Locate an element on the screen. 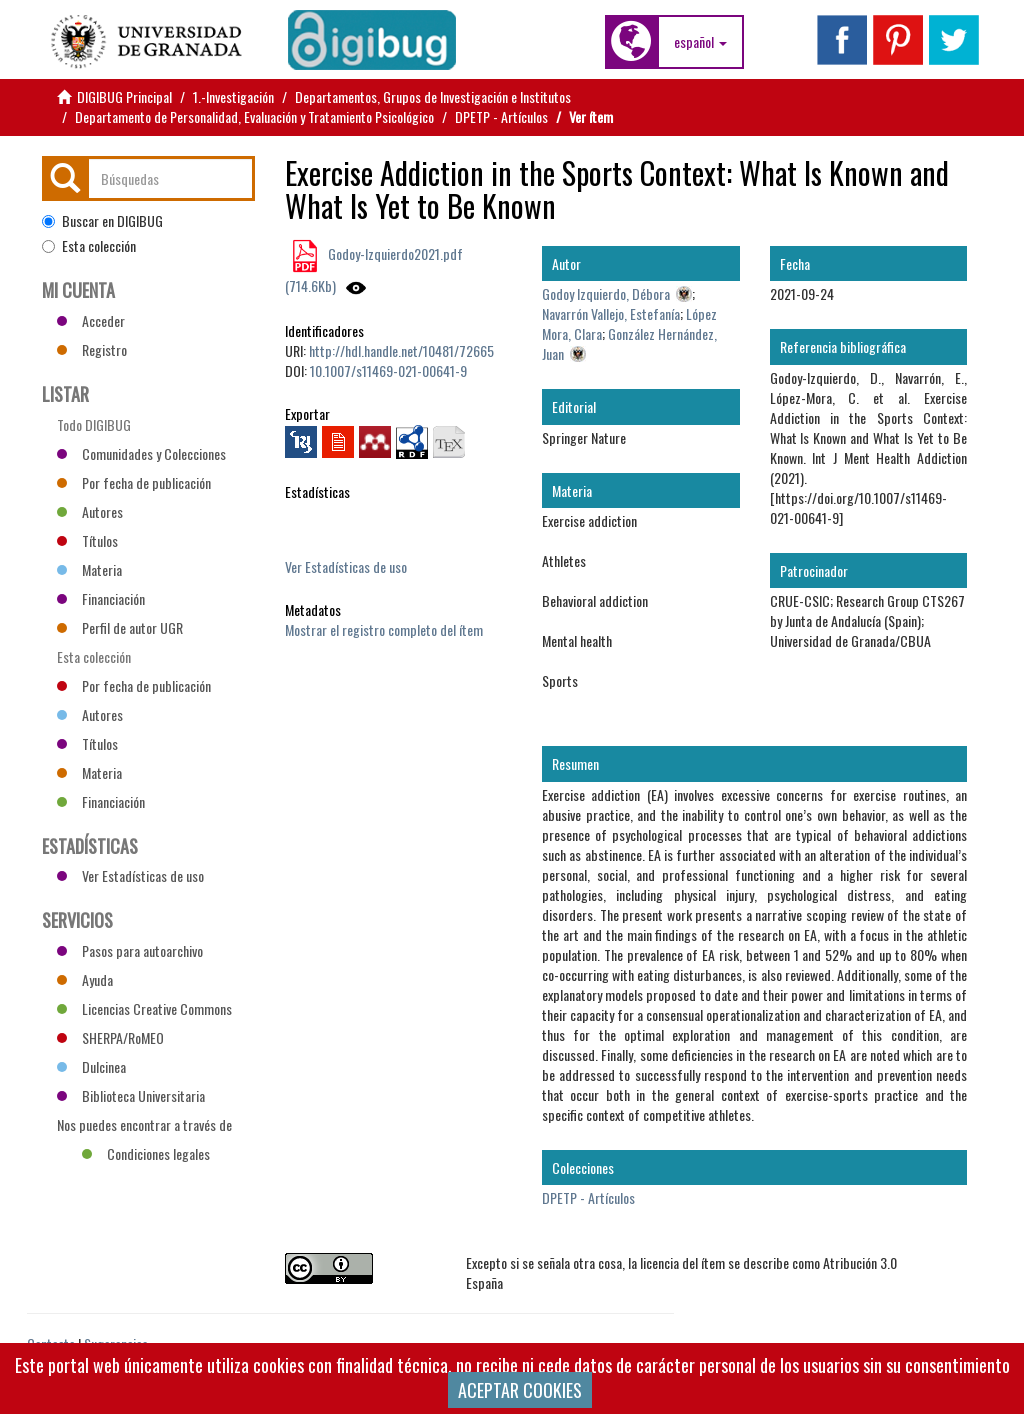 This screenshot has width=1024, height=1414. Pasos para autoarchivo is located at coordinates (130, 950).